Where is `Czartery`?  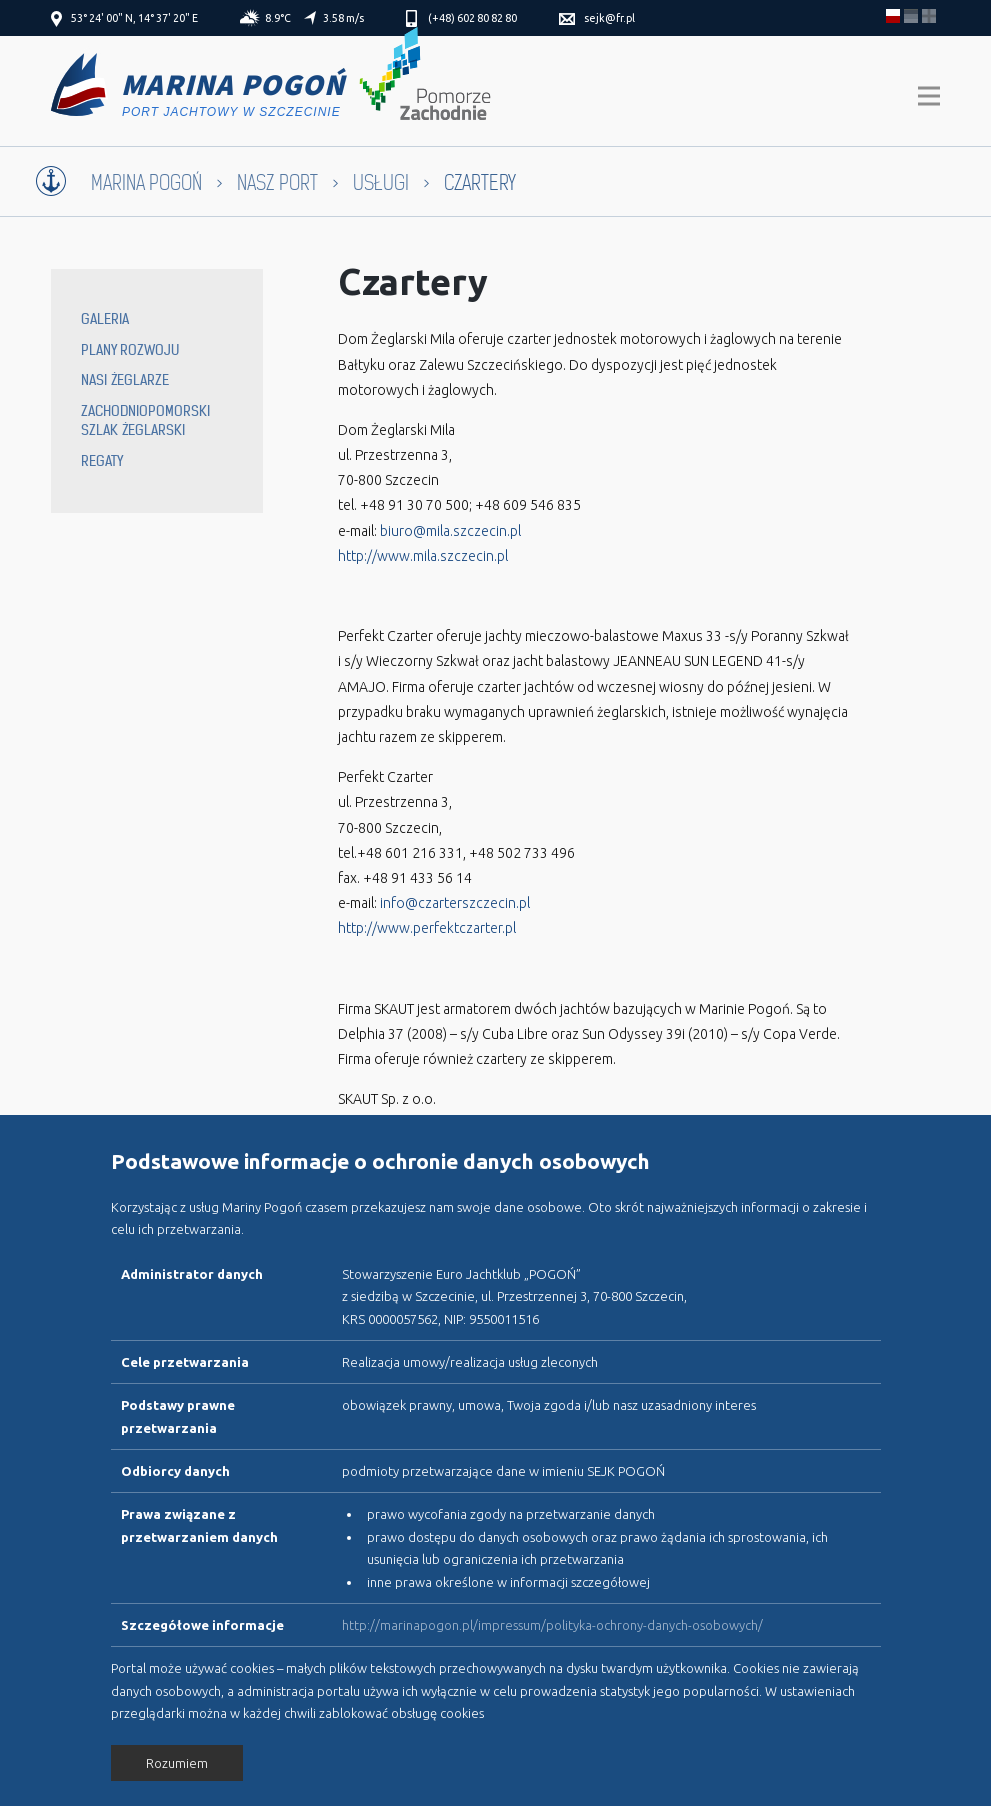
Czartery is located at coordinates (413, 281).